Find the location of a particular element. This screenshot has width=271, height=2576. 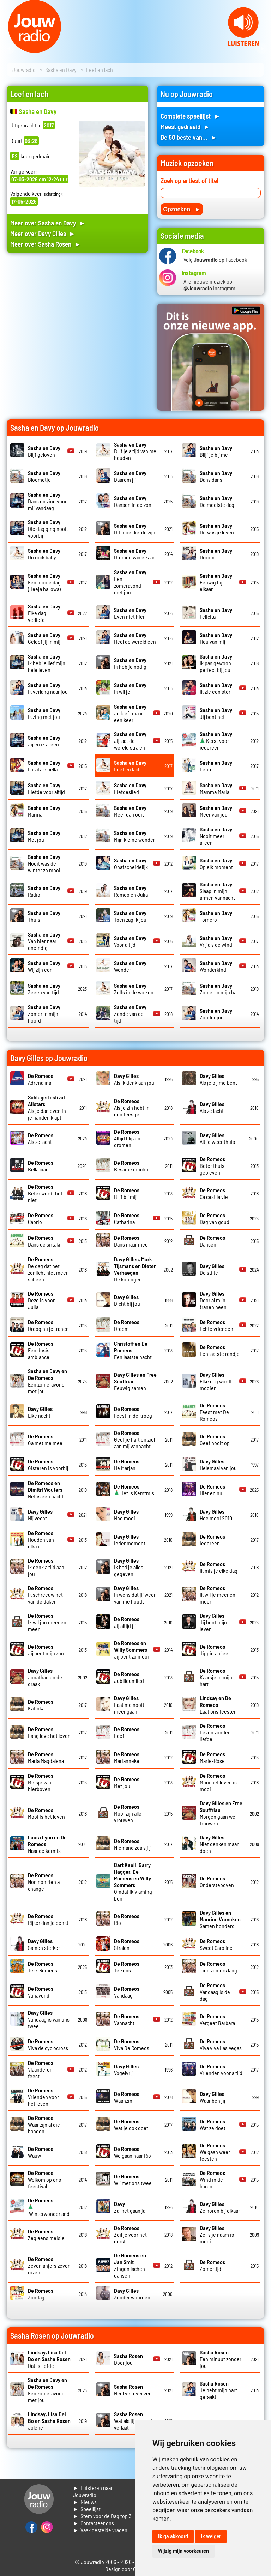

Mooi het leven is mooi is located at coordinates (218, 1782).